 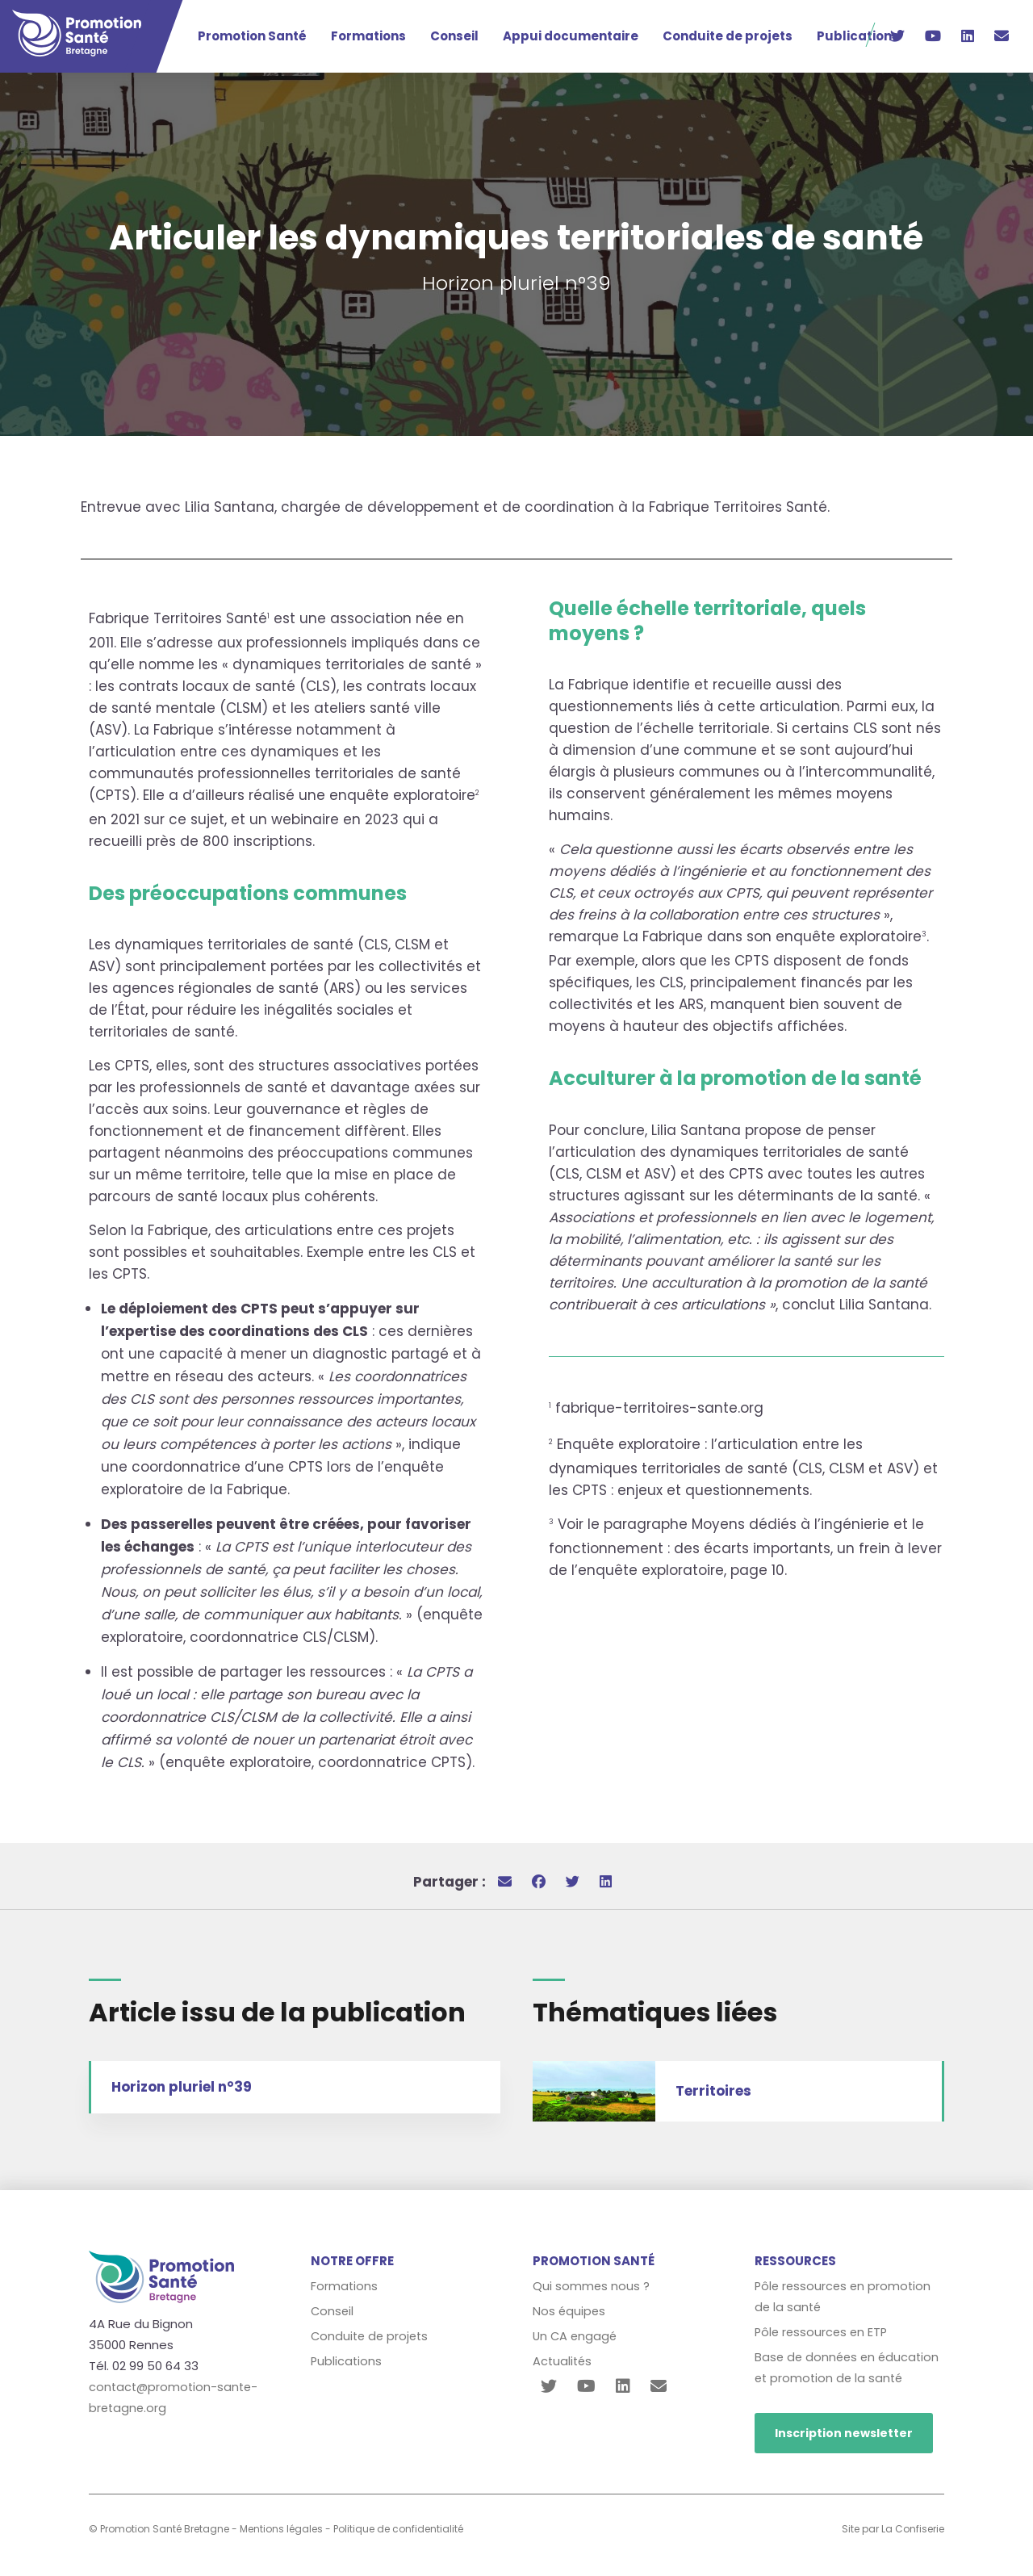 What do you see at coordinates (823, 2331) in the screenshot?
I see `Pôle ressources en ETP` at bounding box center [823, 2331].